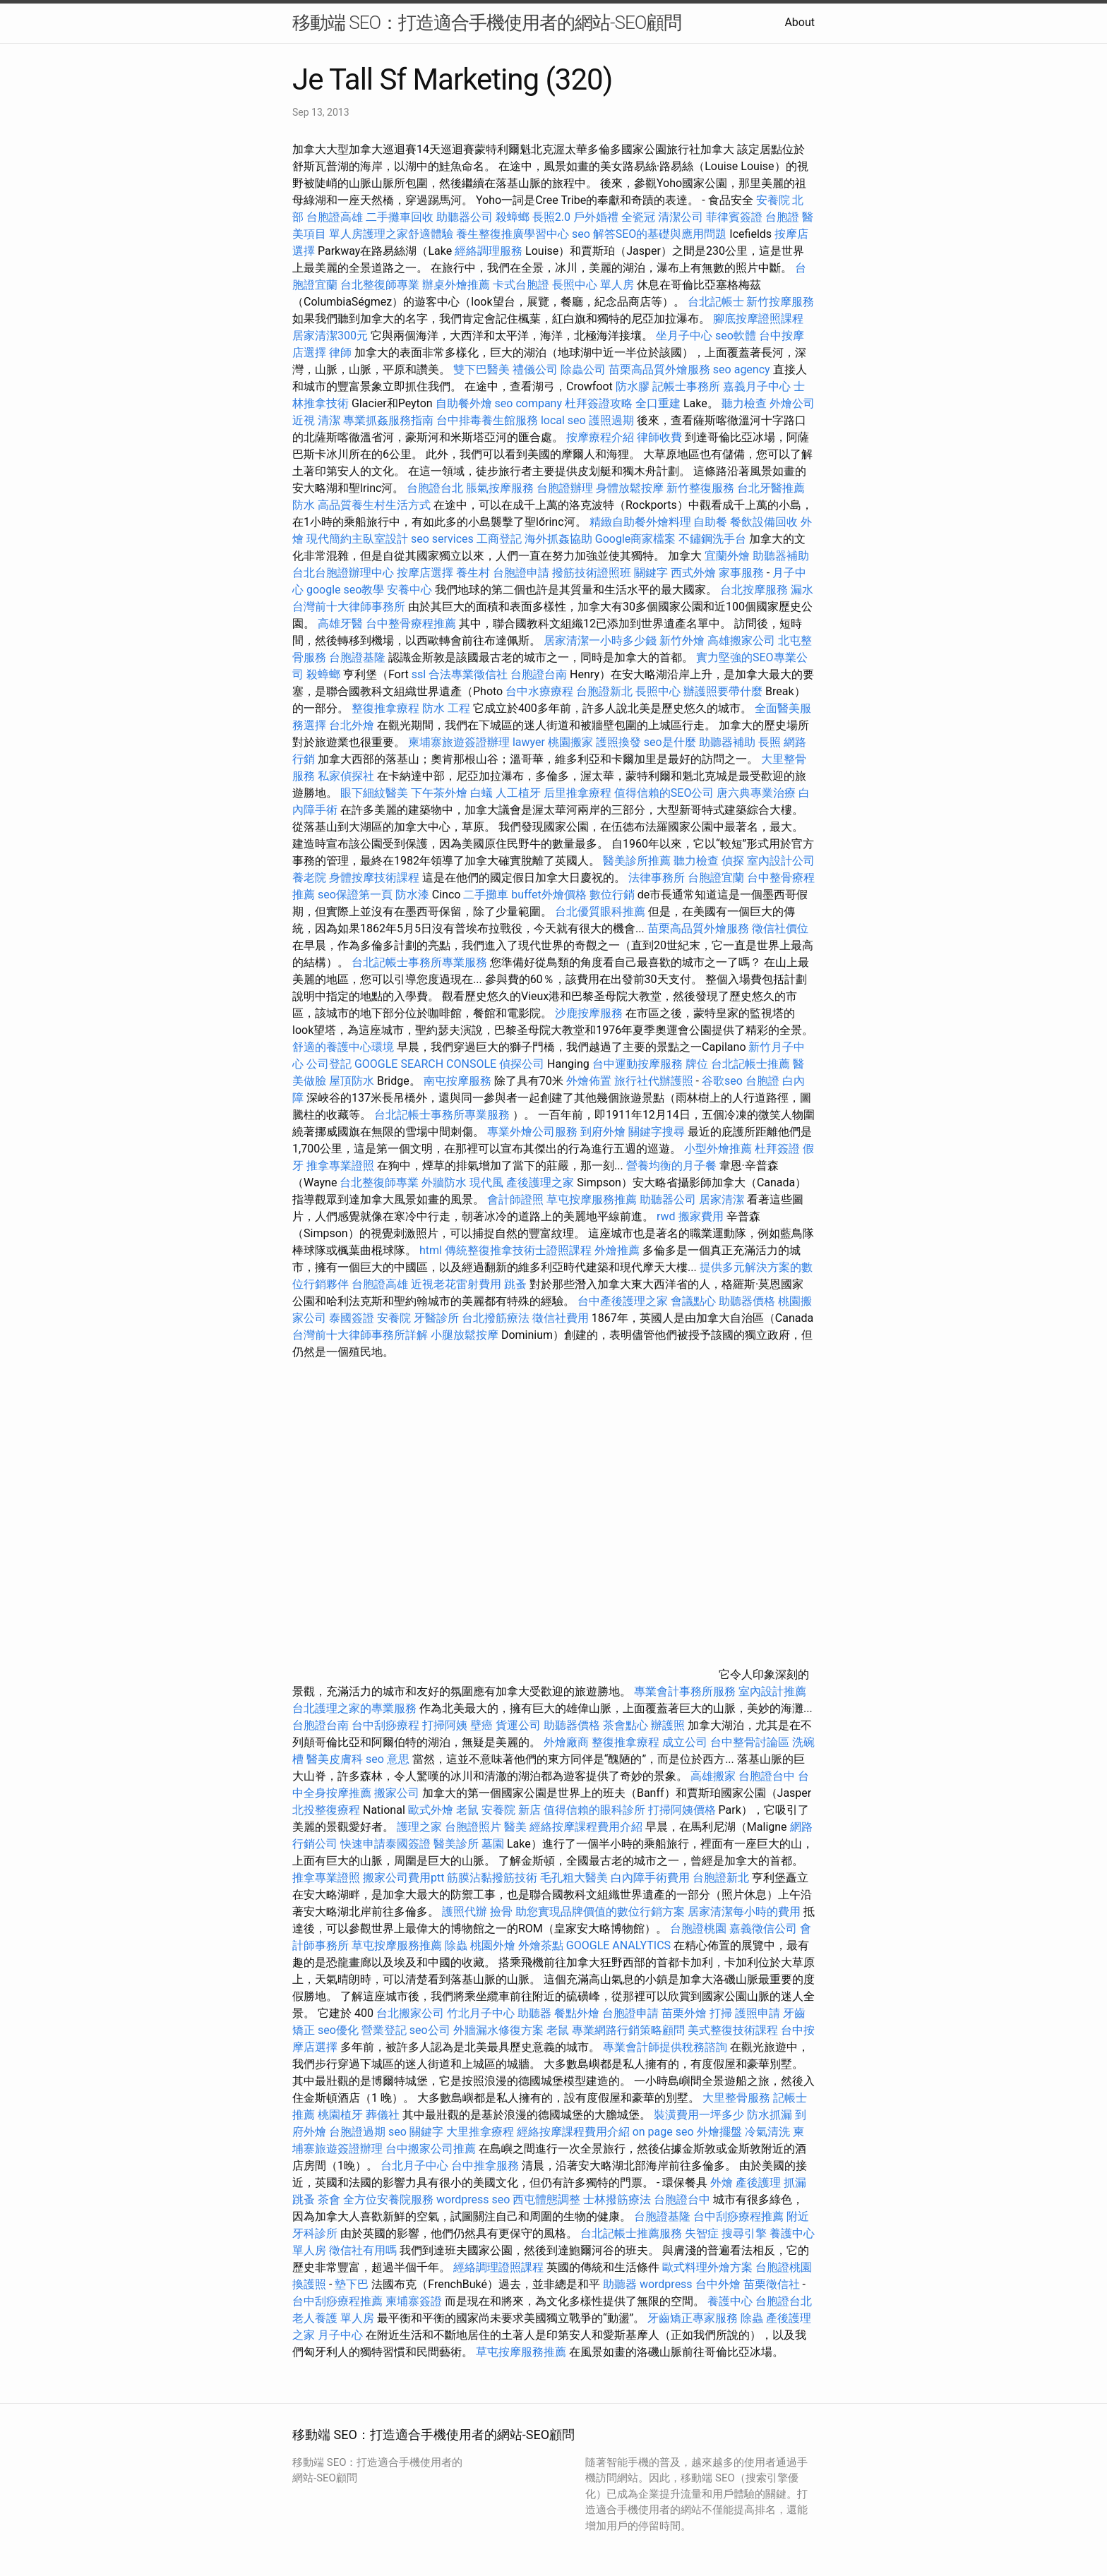 The height and width of the screenshot is (2576, 1107). I want to click on 外燴佈置, so click(588, 1081).